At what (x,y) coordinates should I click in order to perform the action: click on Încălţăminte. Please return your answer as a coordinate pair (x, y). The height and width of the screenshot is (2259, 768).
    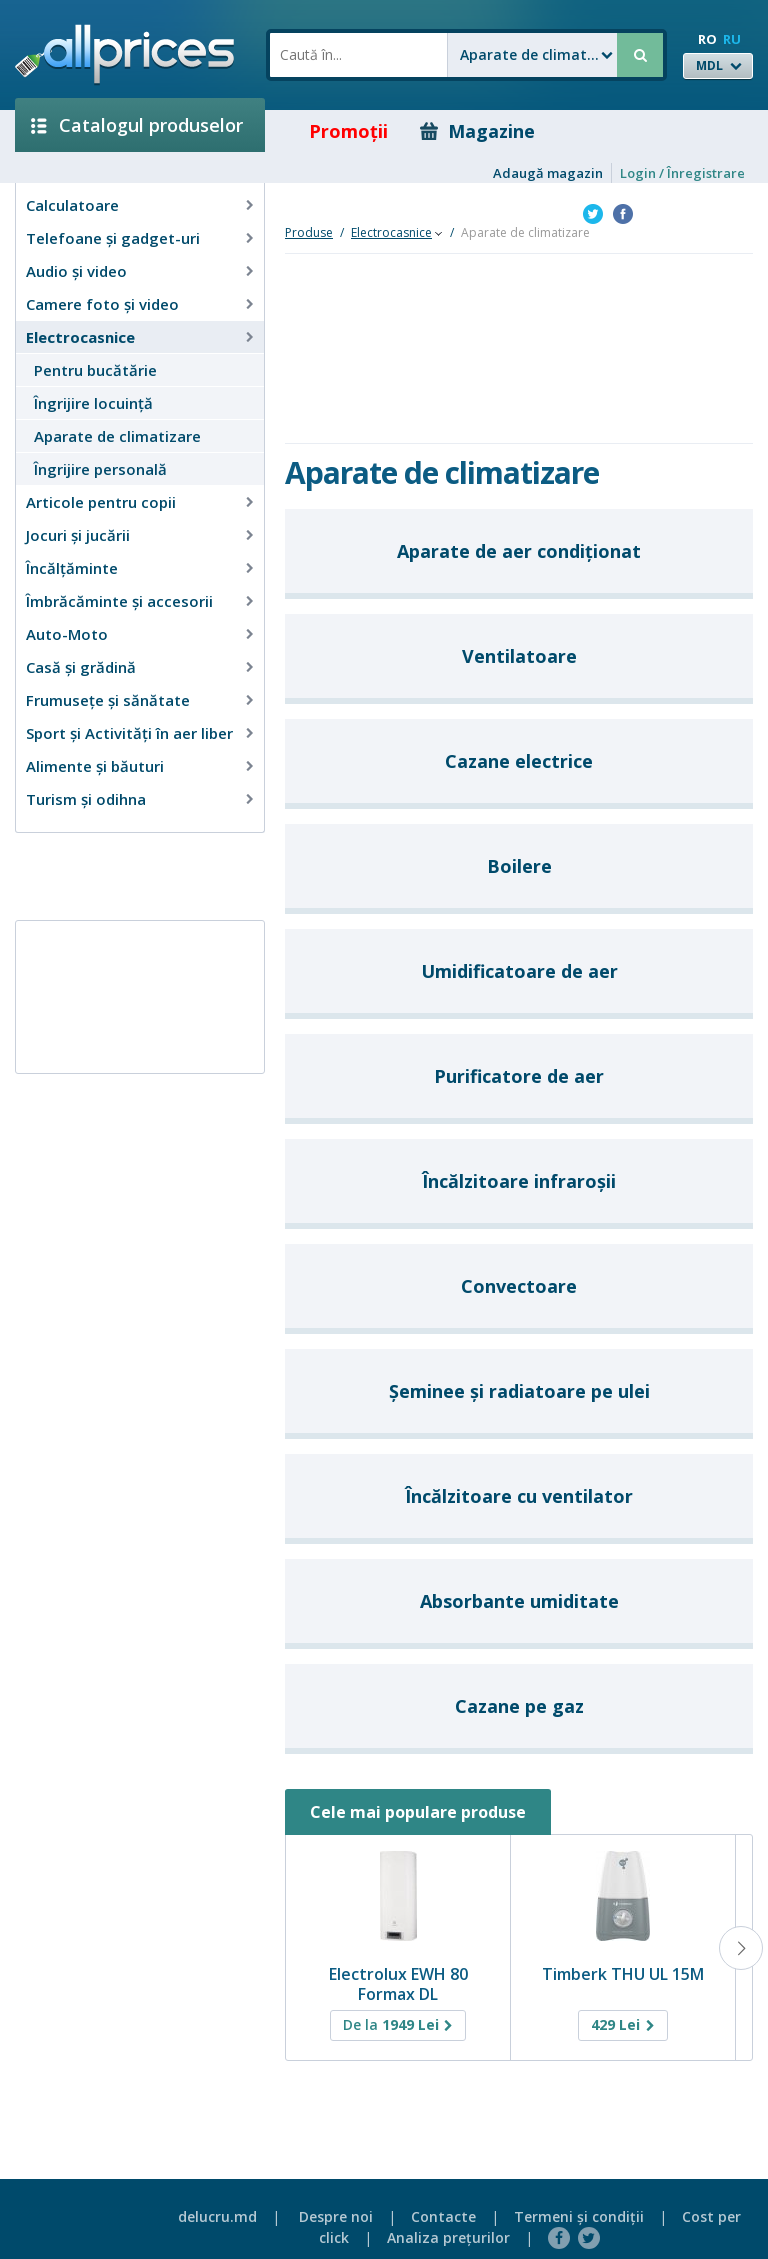
    Looking at the image, I should click on (72, 568).